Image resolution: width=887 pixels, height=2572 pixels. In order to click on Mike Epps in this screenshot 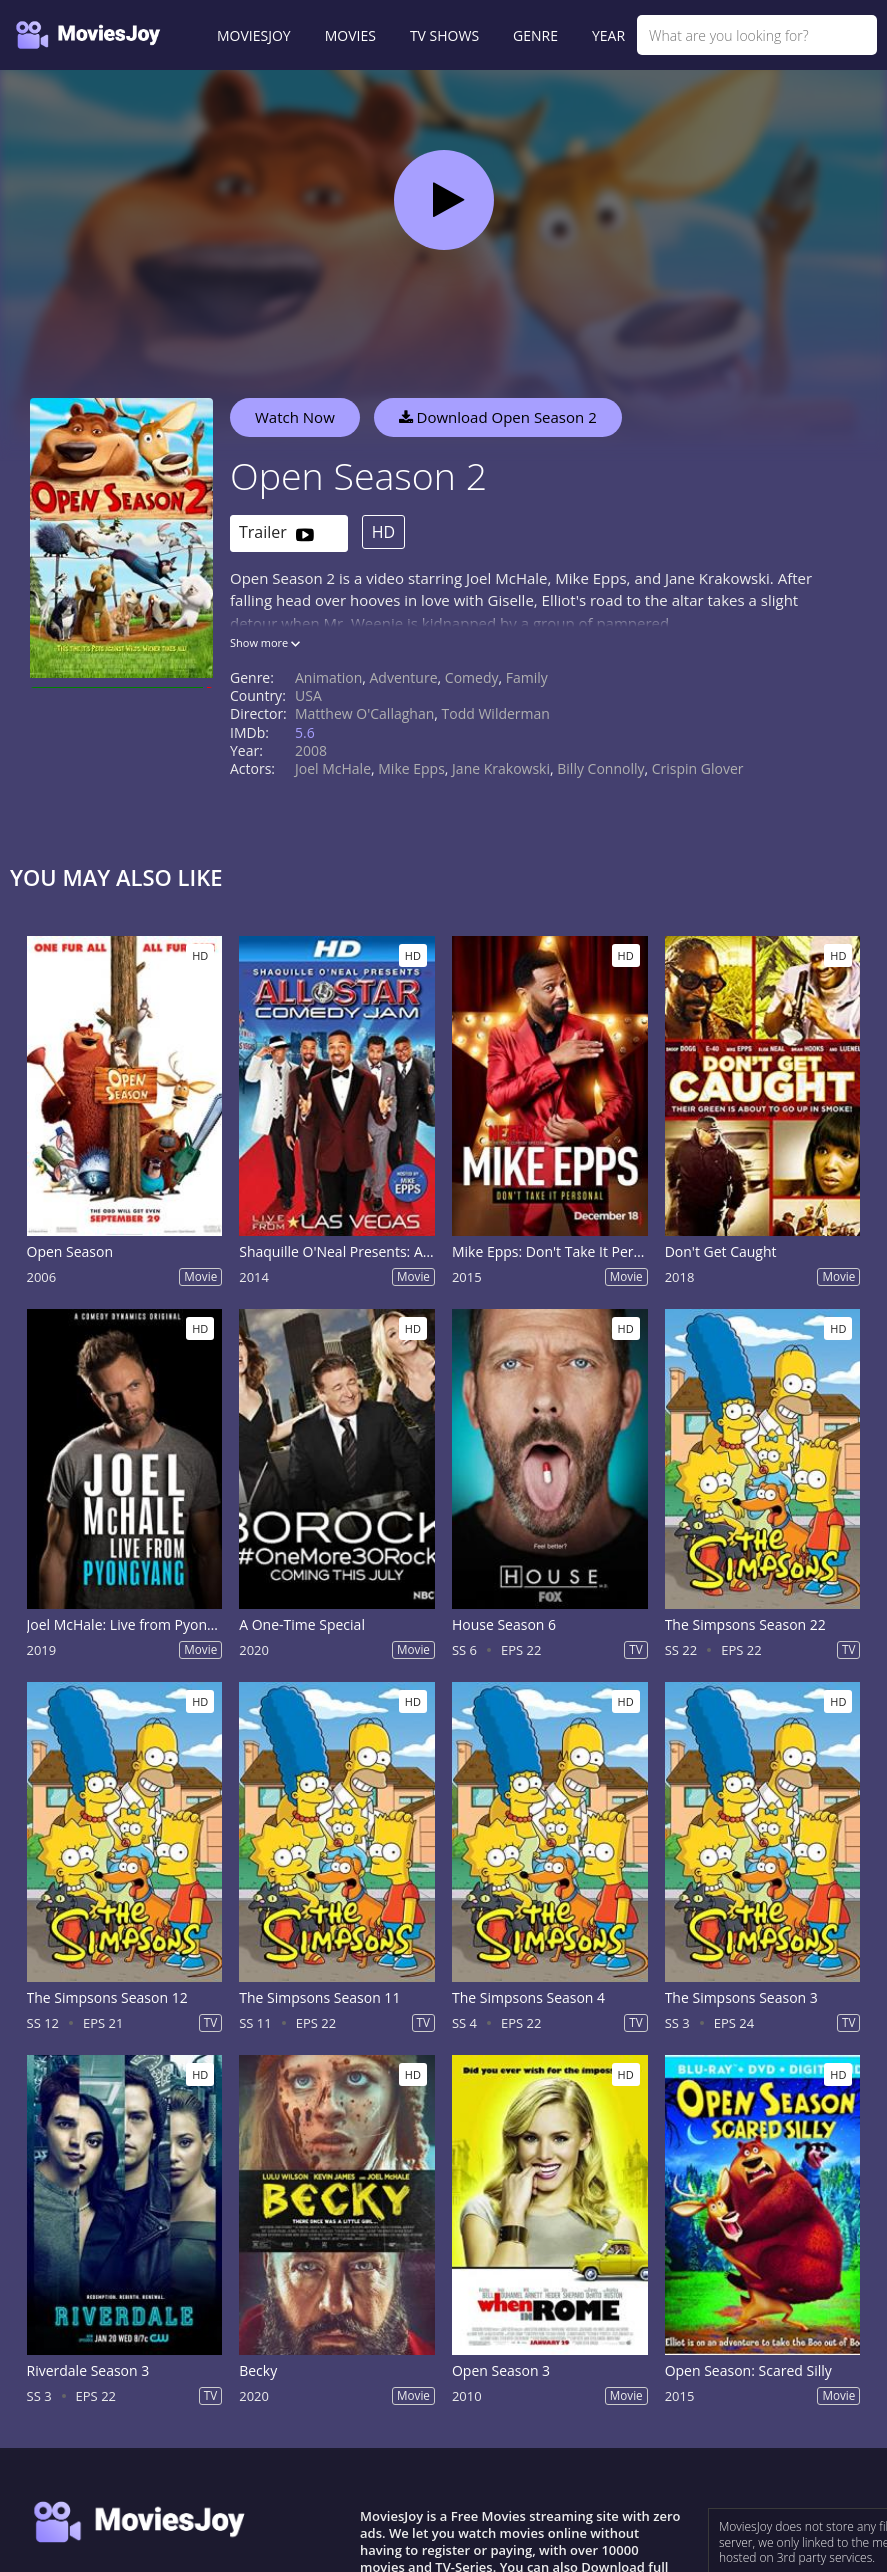, I will do `click(411, 768)`.